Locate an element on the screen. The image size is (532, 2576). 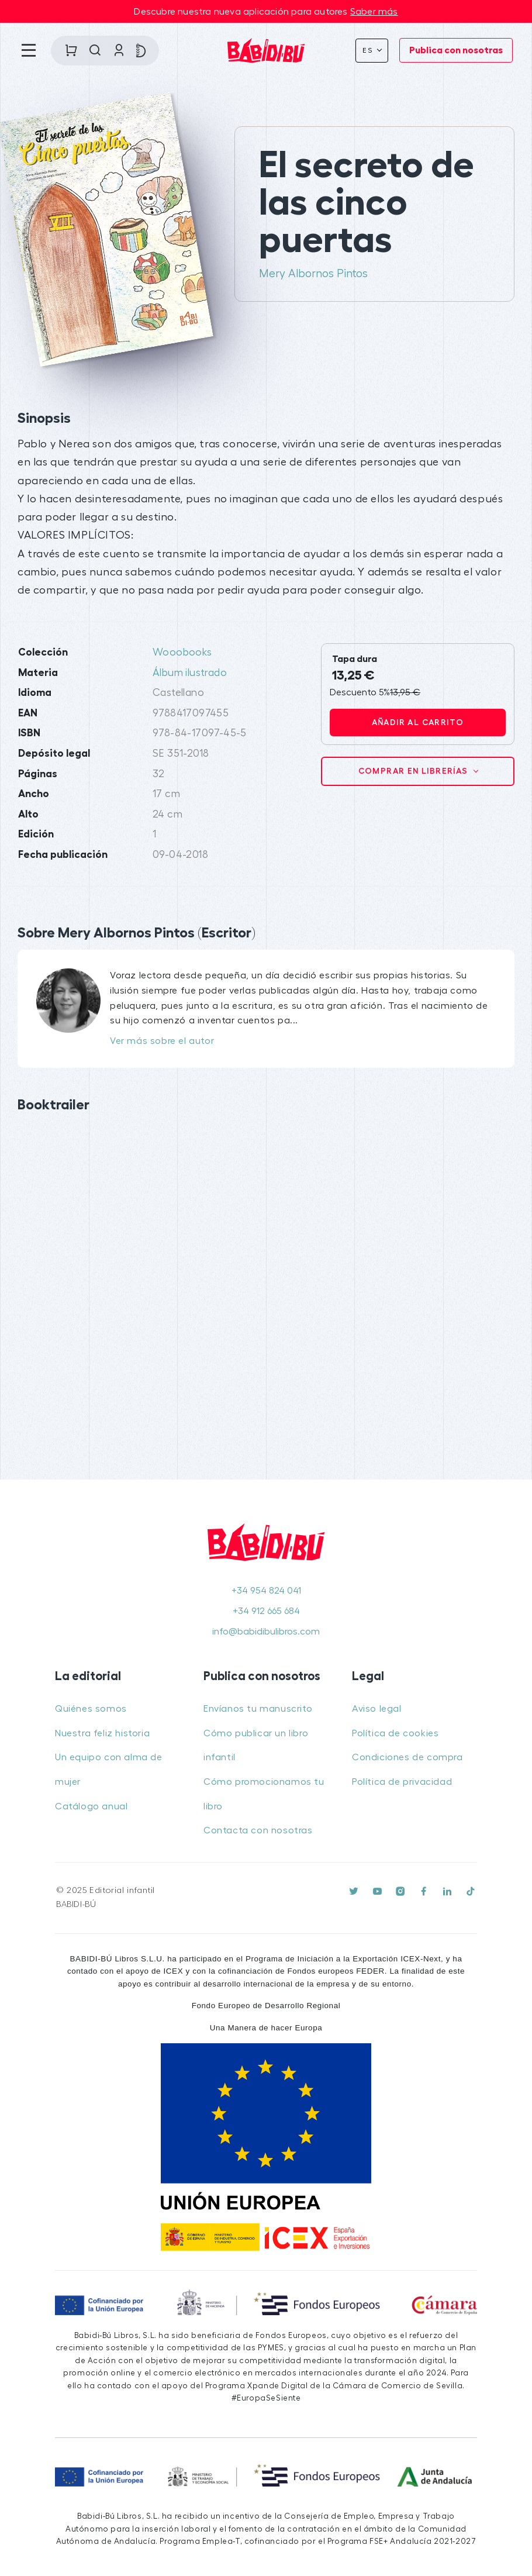
Ver más sobre el autor is located at coordinates (162, 1041).